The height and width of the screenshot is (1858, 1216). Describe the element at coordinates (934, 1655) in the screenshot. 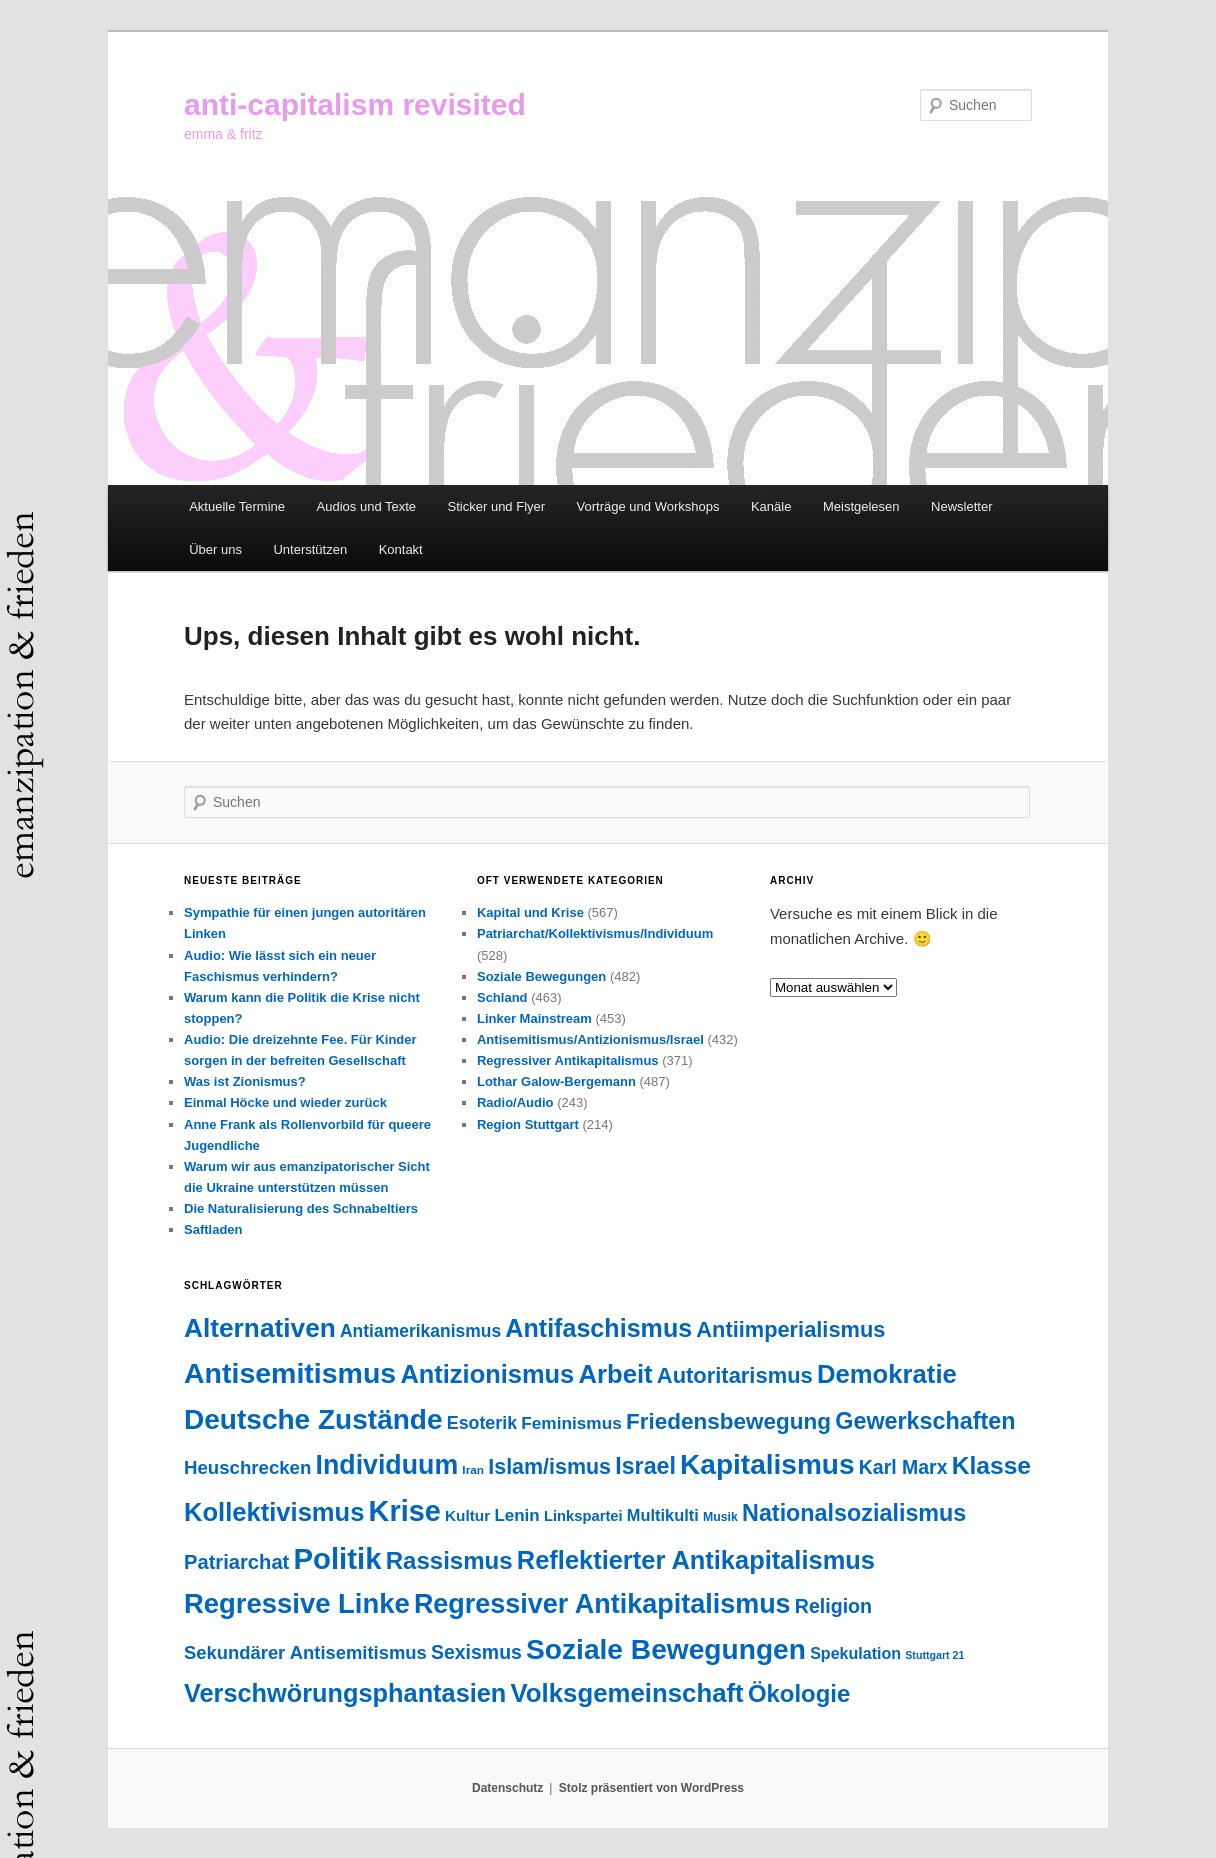

I see `Stuttgart 21 [Stuttgart 21 (14 Einträge)]` at that location.